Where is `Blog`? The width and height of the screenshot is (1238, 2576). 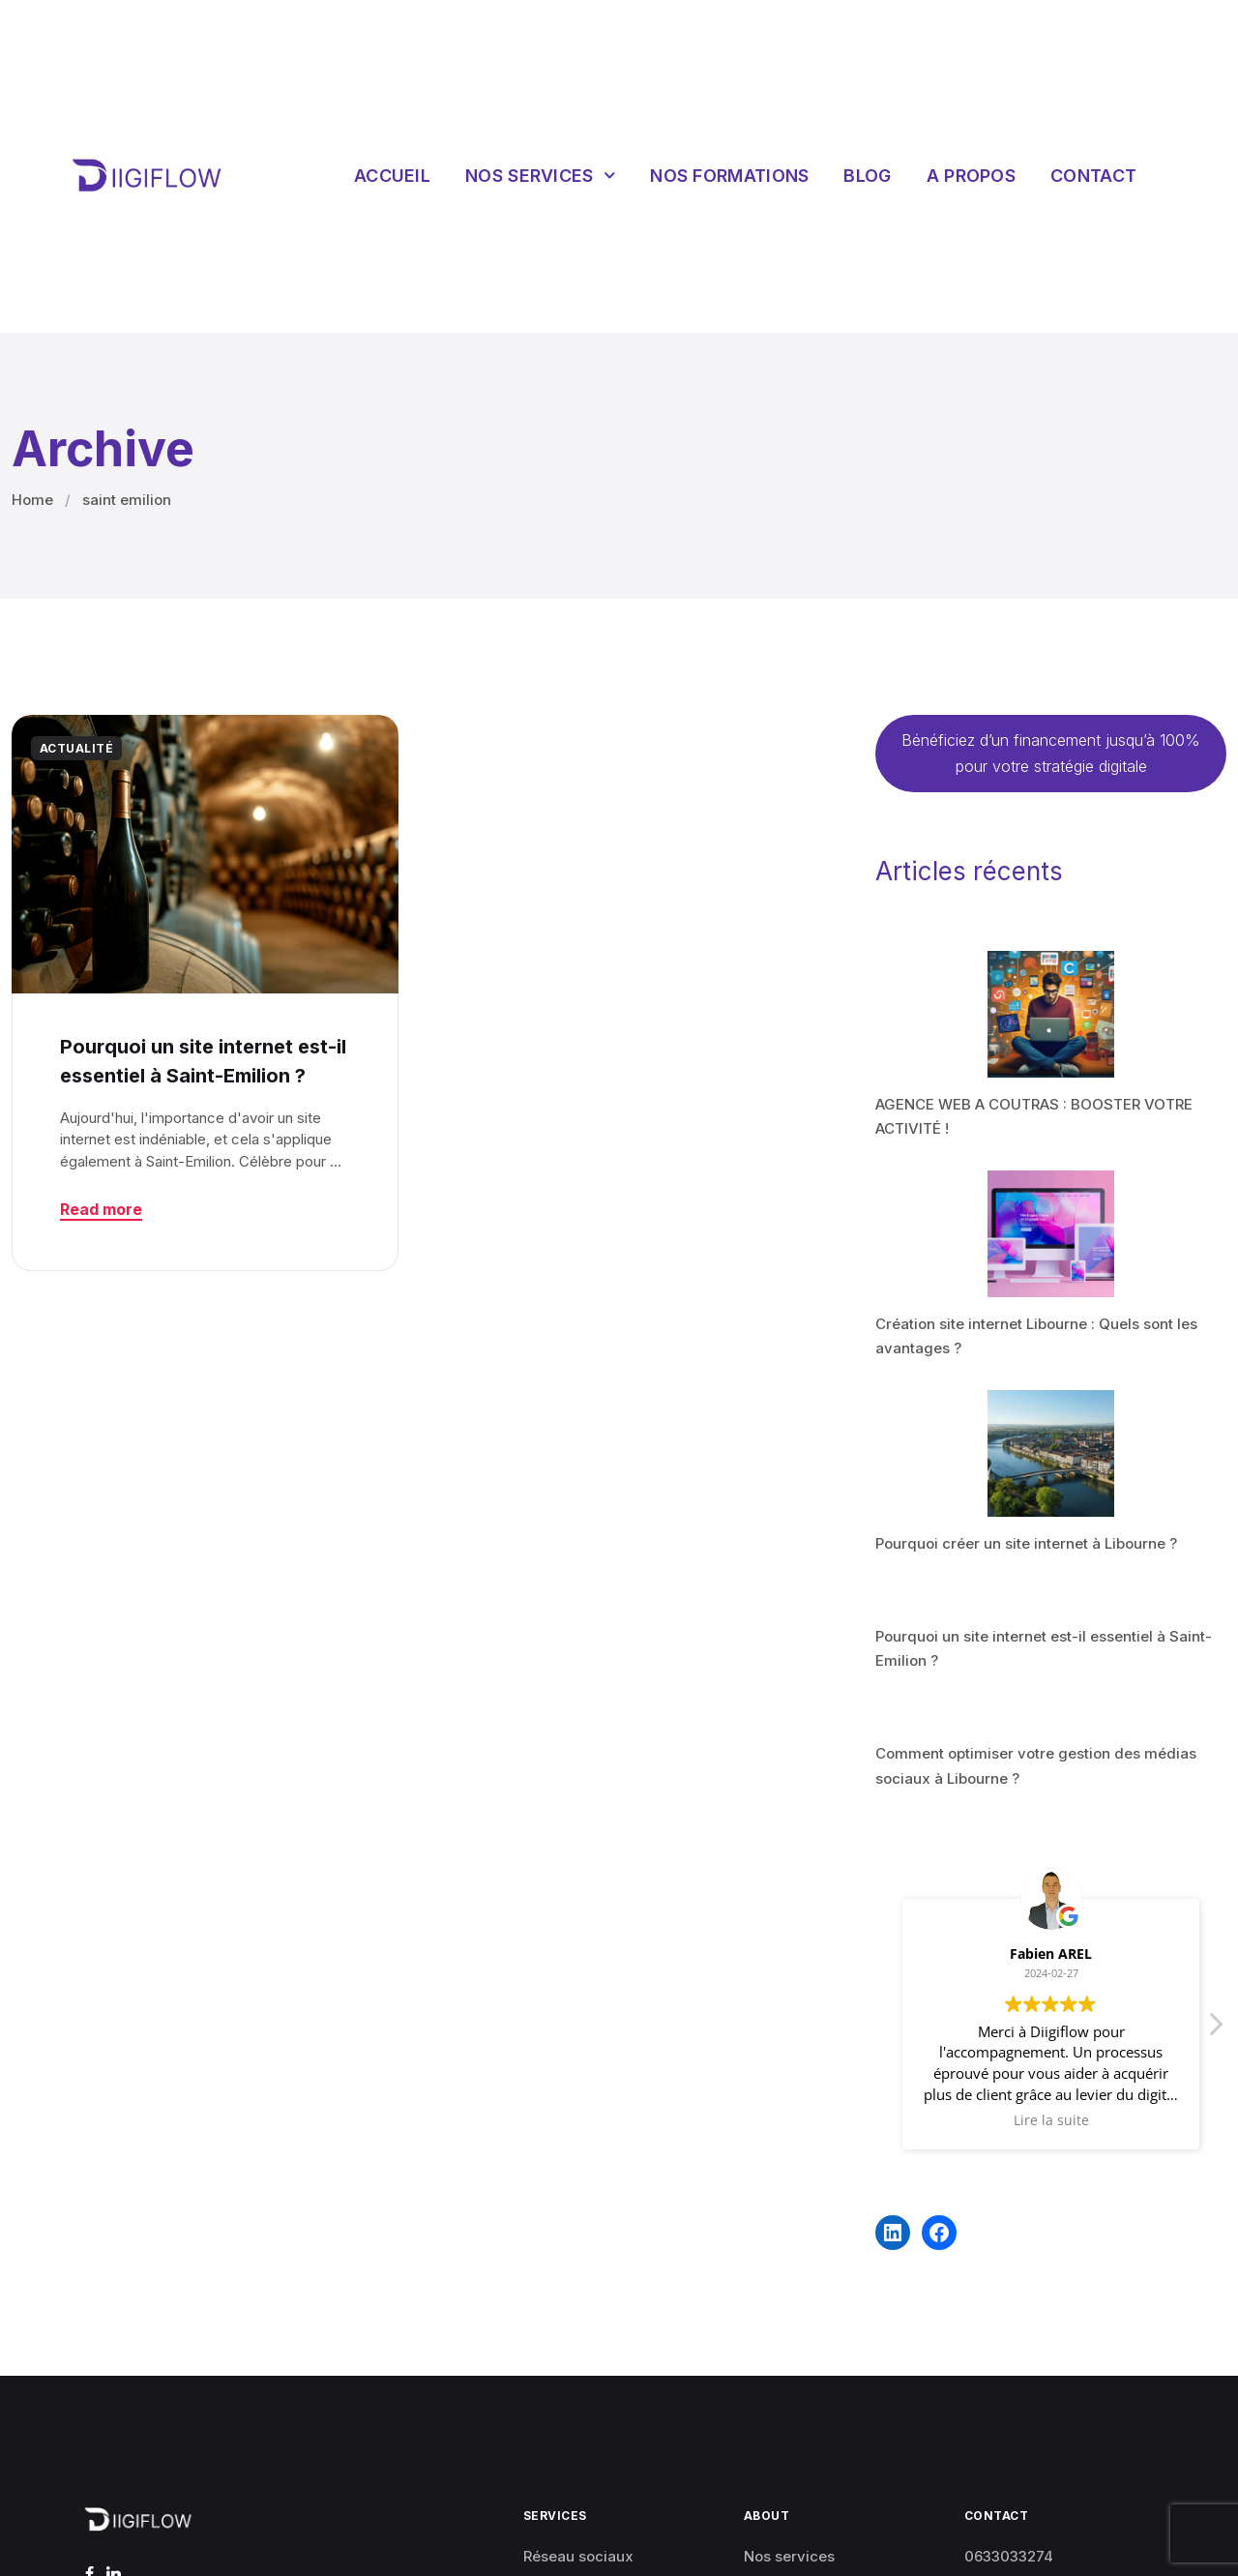 Blog is located at coordinates (867, 175).